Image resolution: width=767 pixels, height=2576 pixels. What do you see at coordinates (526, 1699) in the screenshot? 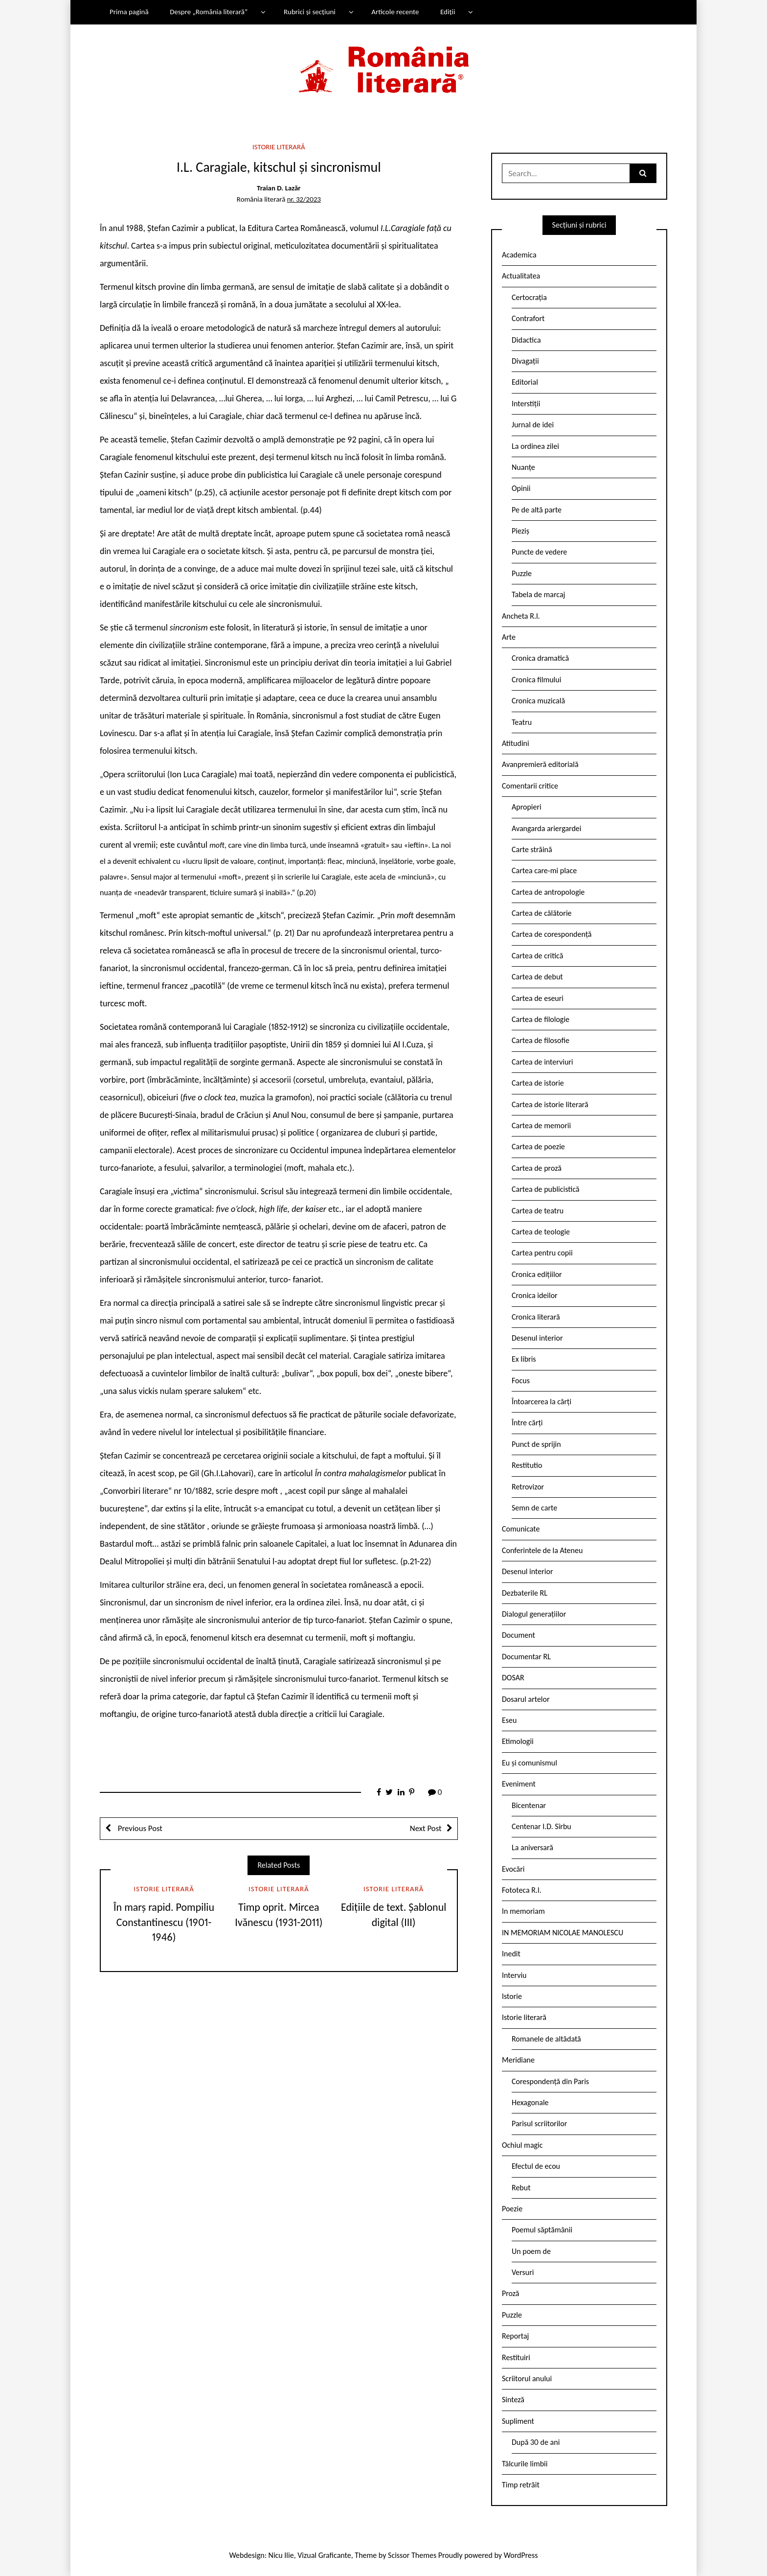
I see `Dosarul artelor` at bounding box center [526, 1699].